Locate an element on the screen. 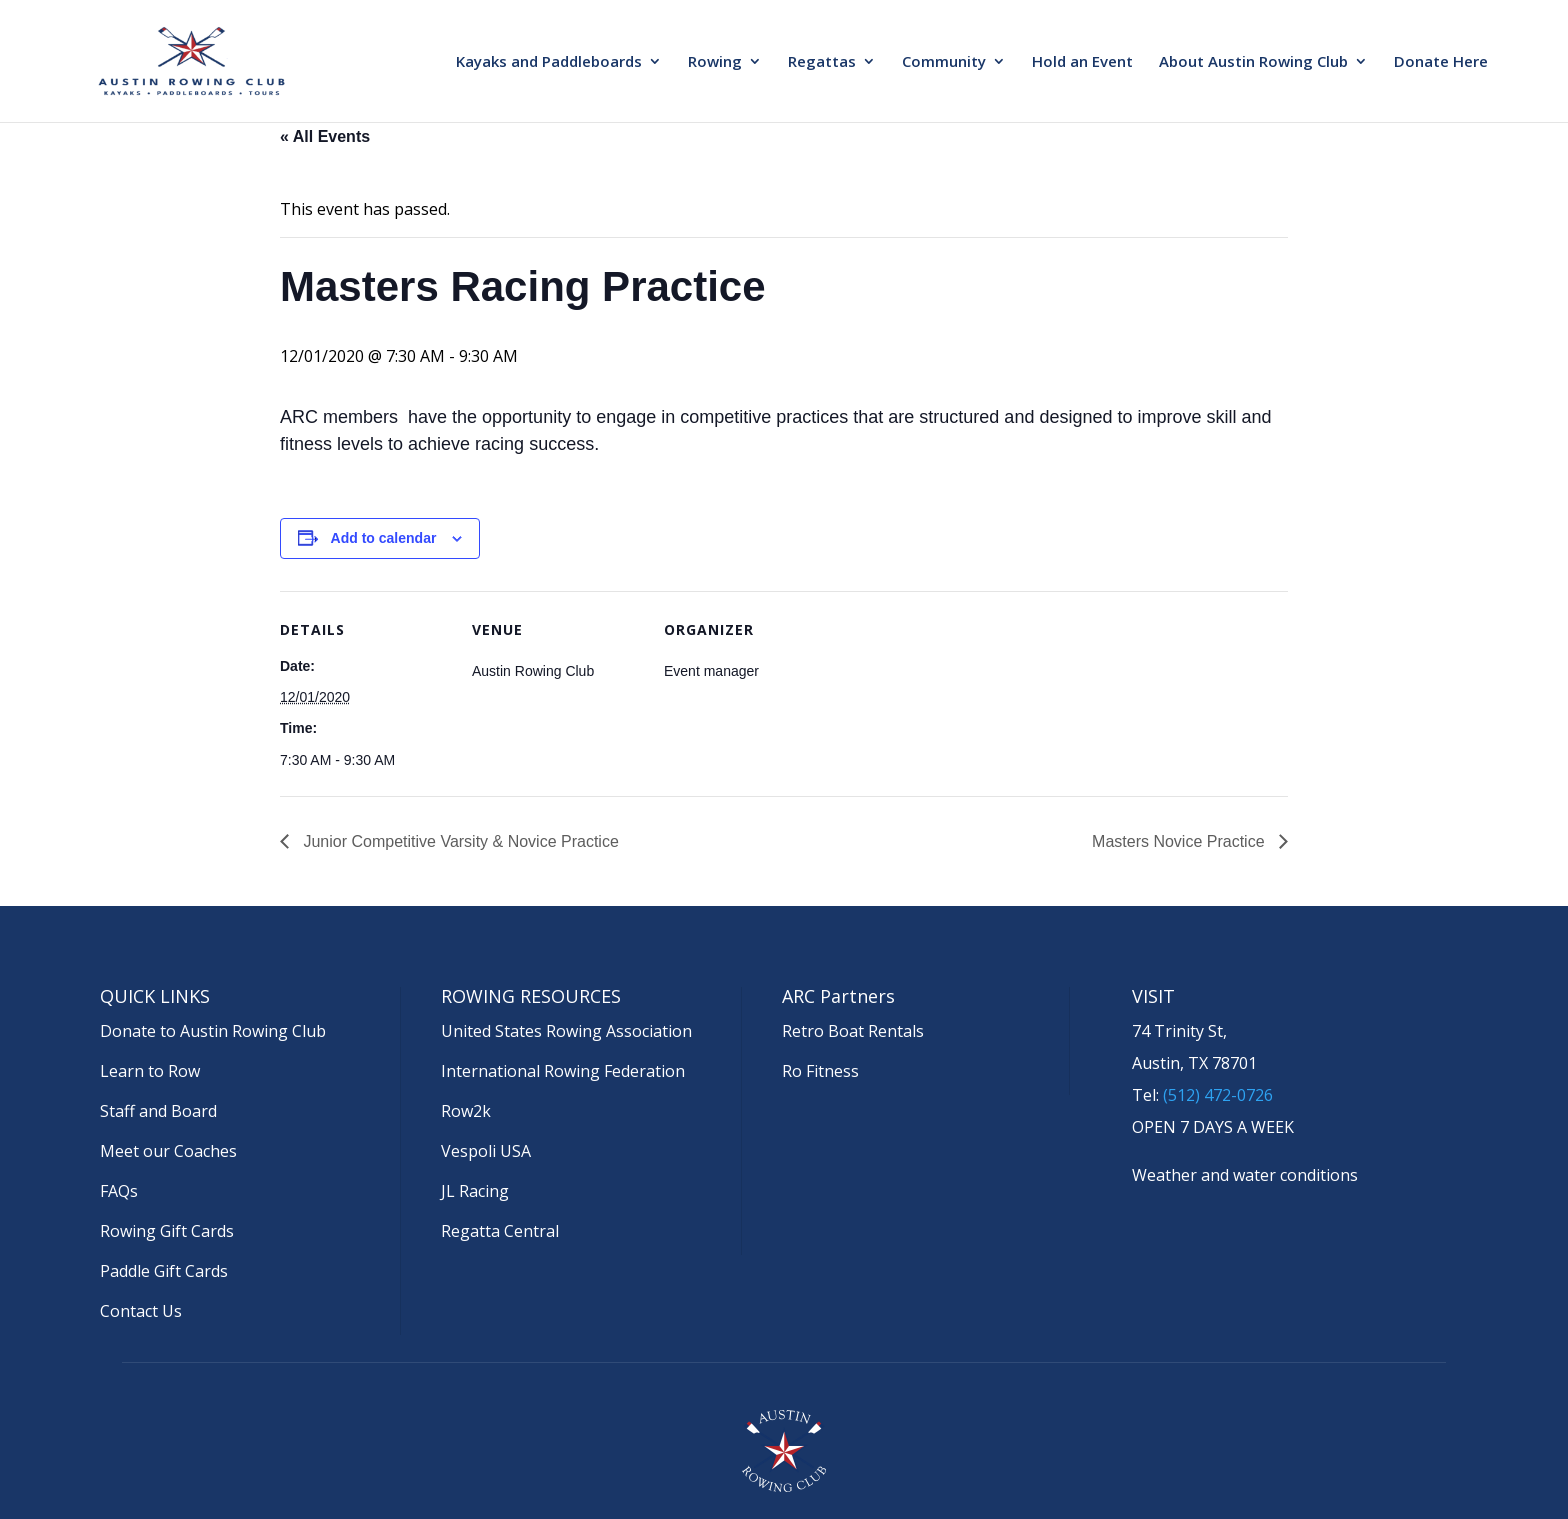  Hold an Event is located at coordinates (1082, 62).